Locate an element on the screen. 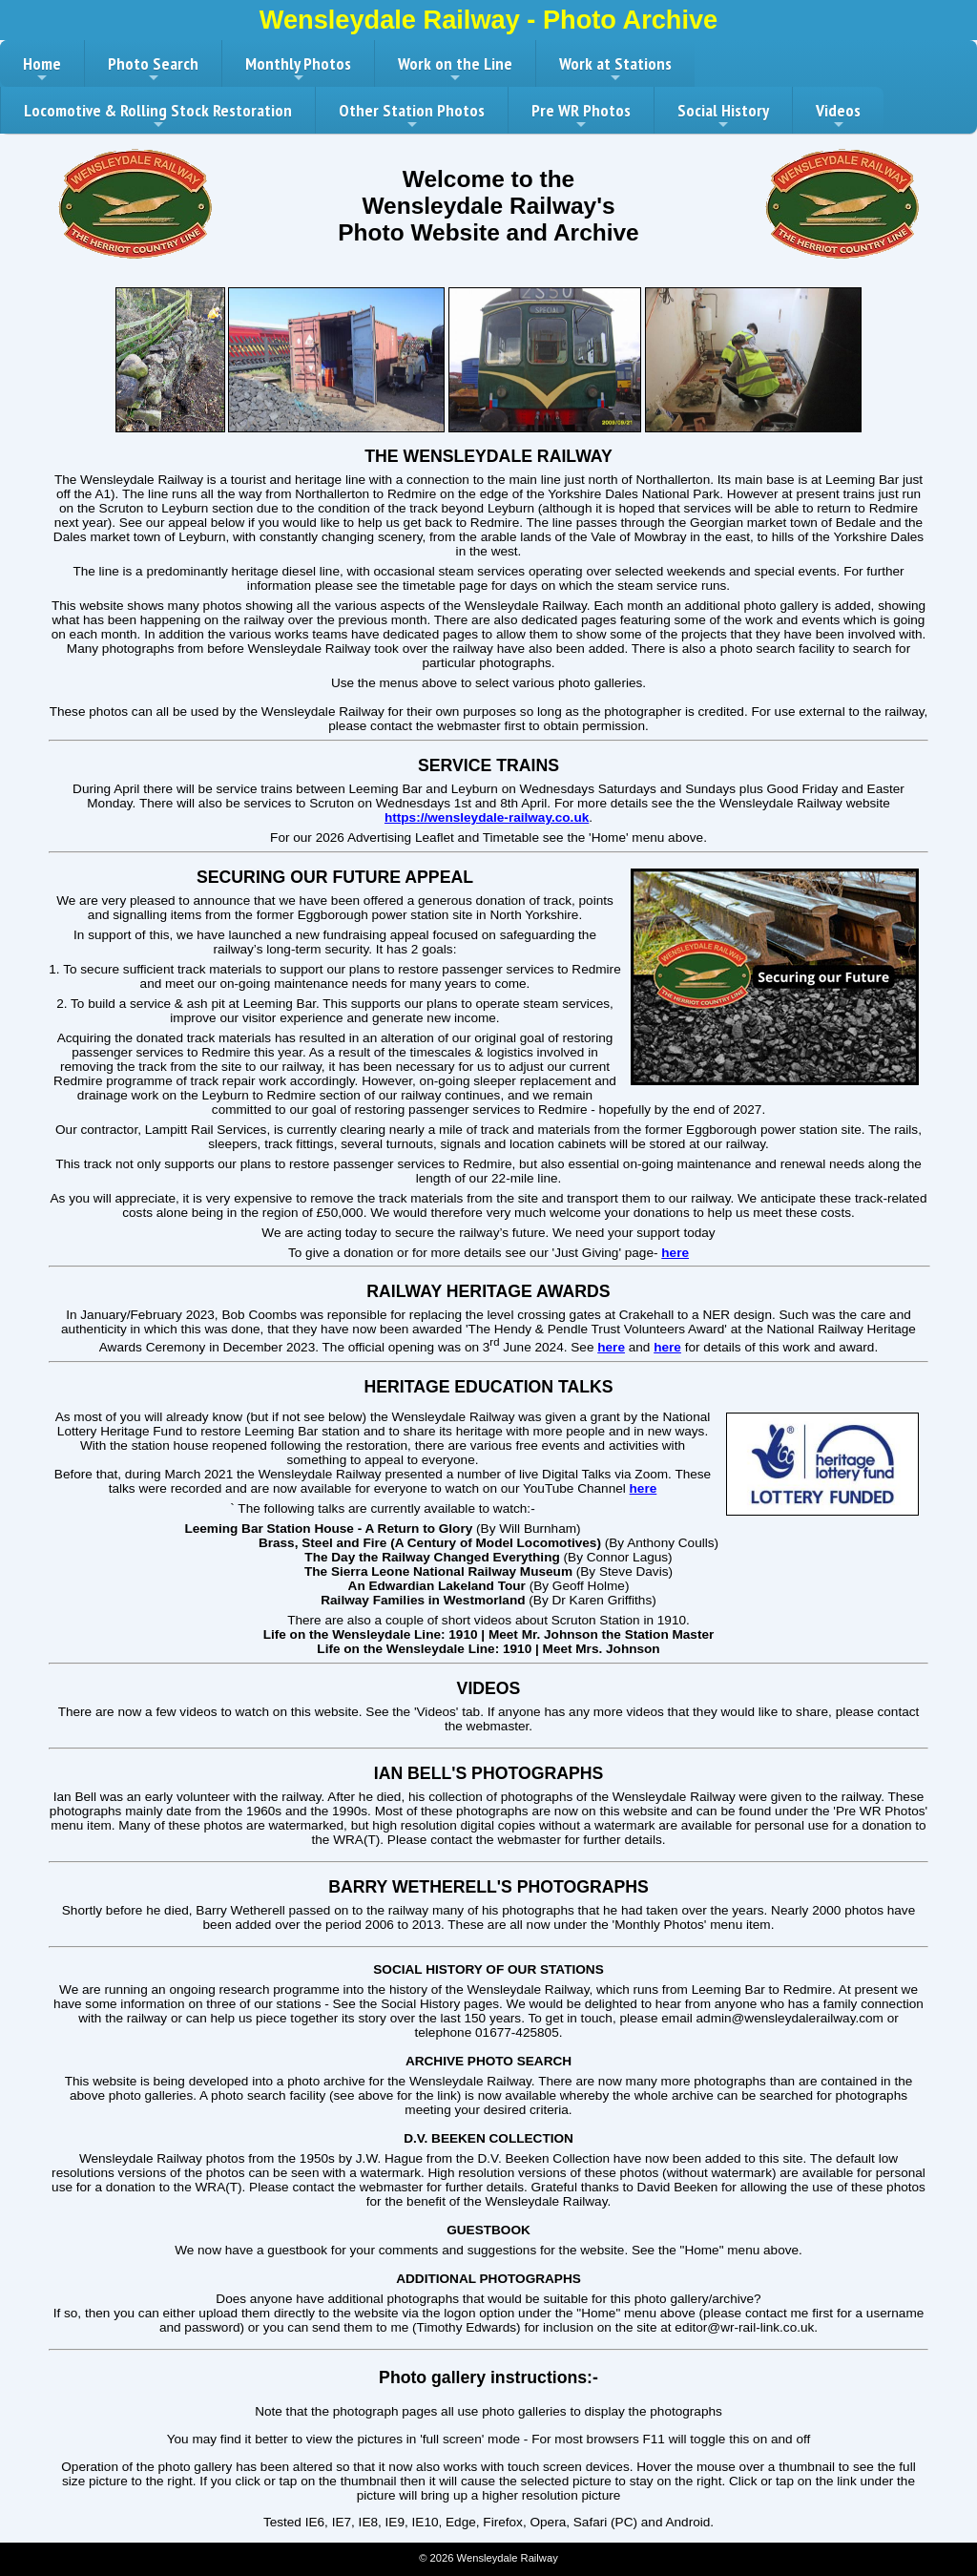  https://wensleydale-railway.co.uk is located at coordinates (487, 817).